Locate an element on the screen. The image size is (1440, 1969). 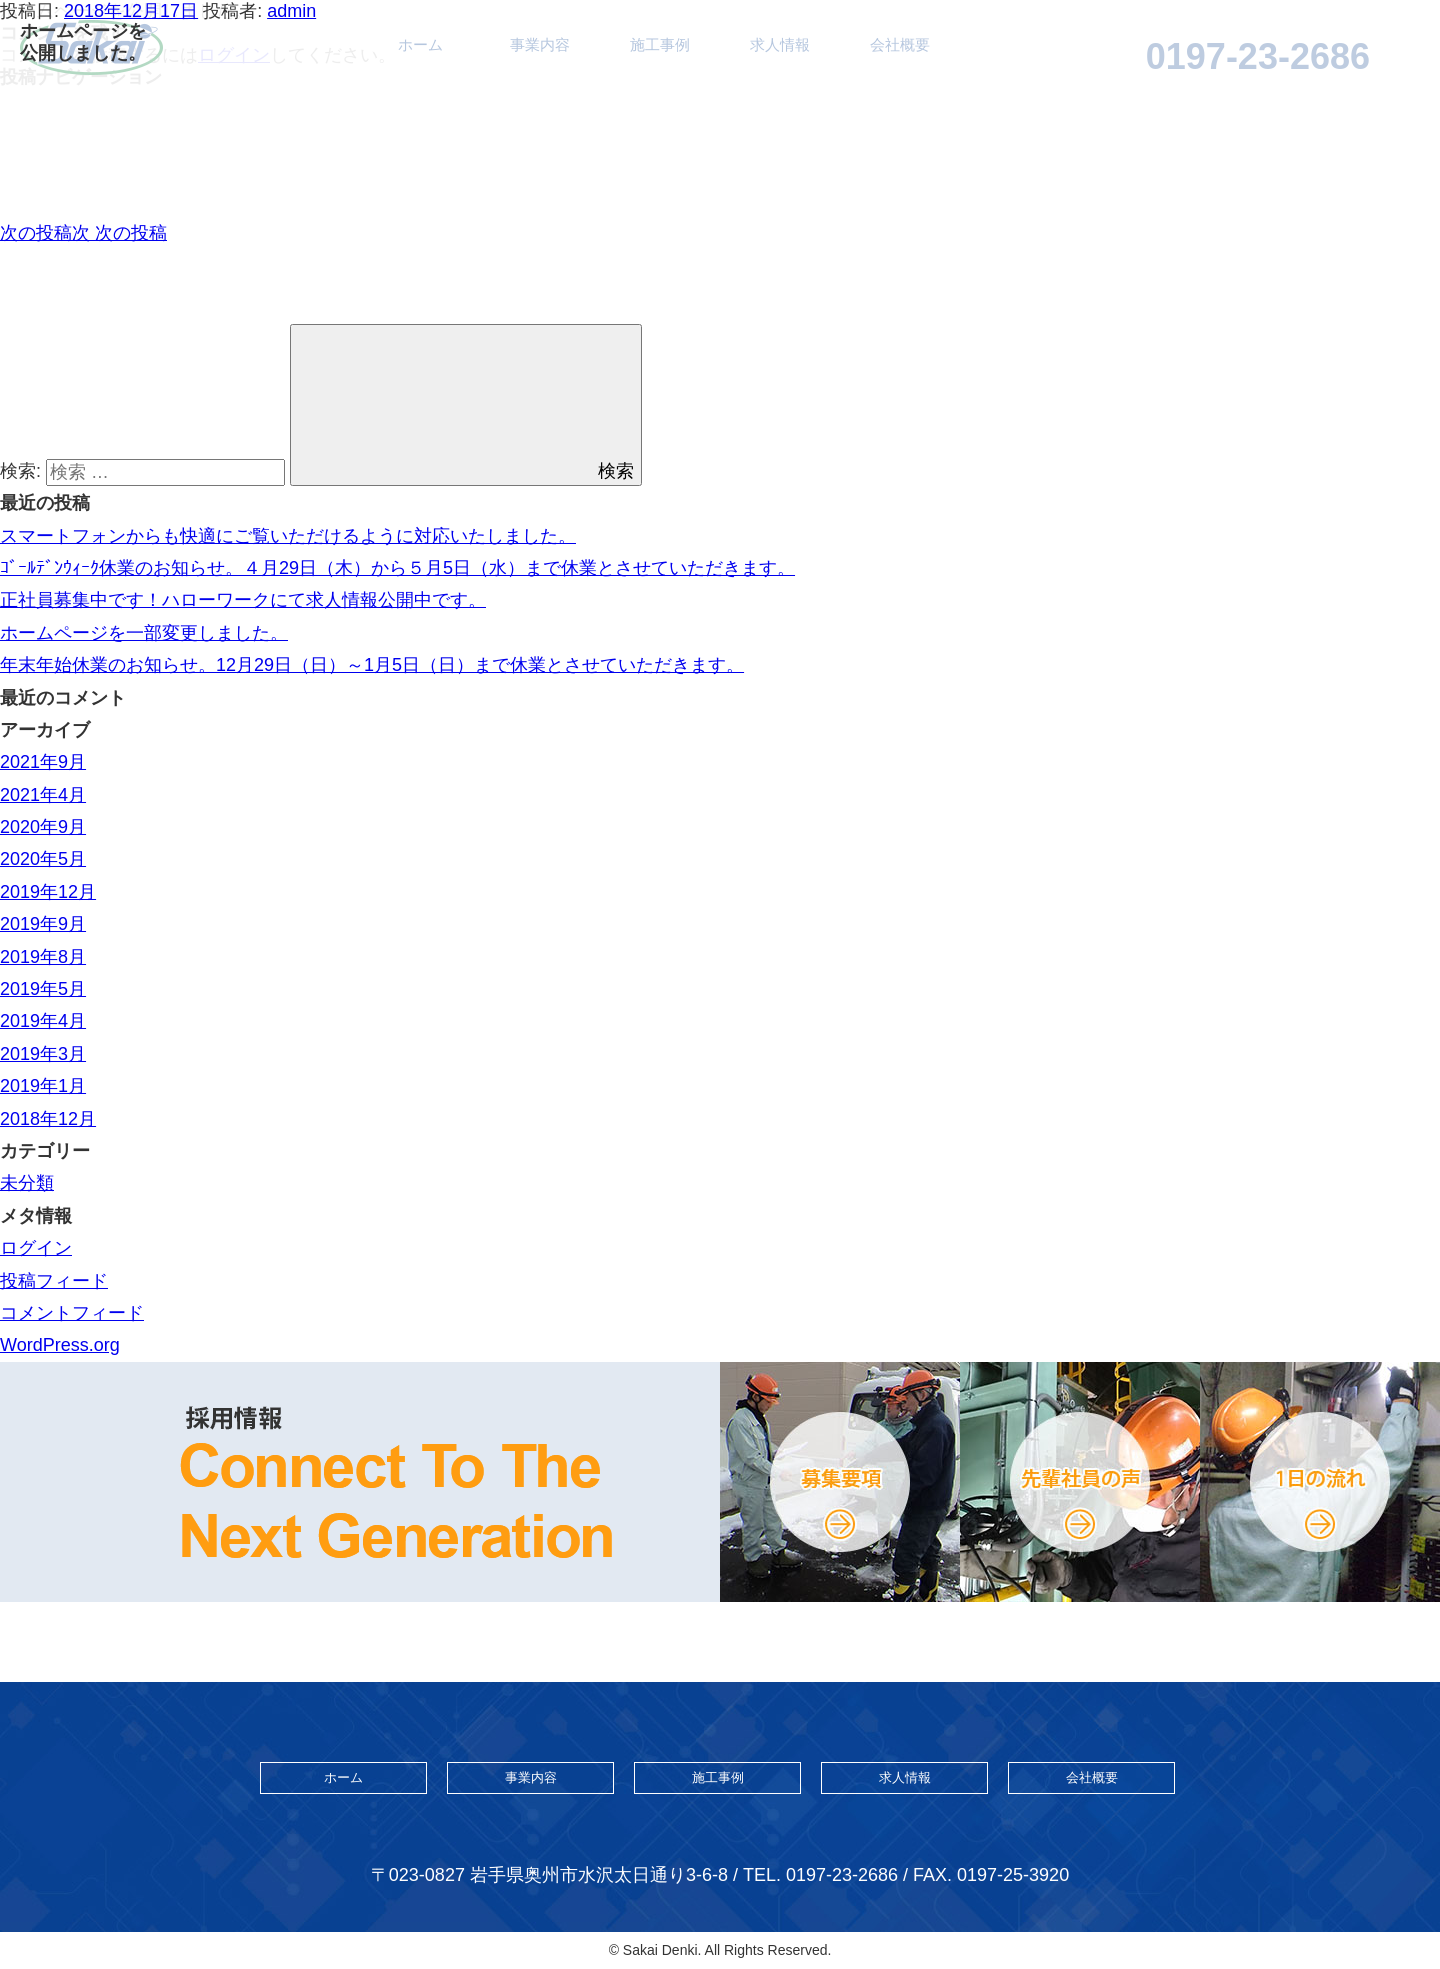
2020年9月 is located at coordinates (43, 827).